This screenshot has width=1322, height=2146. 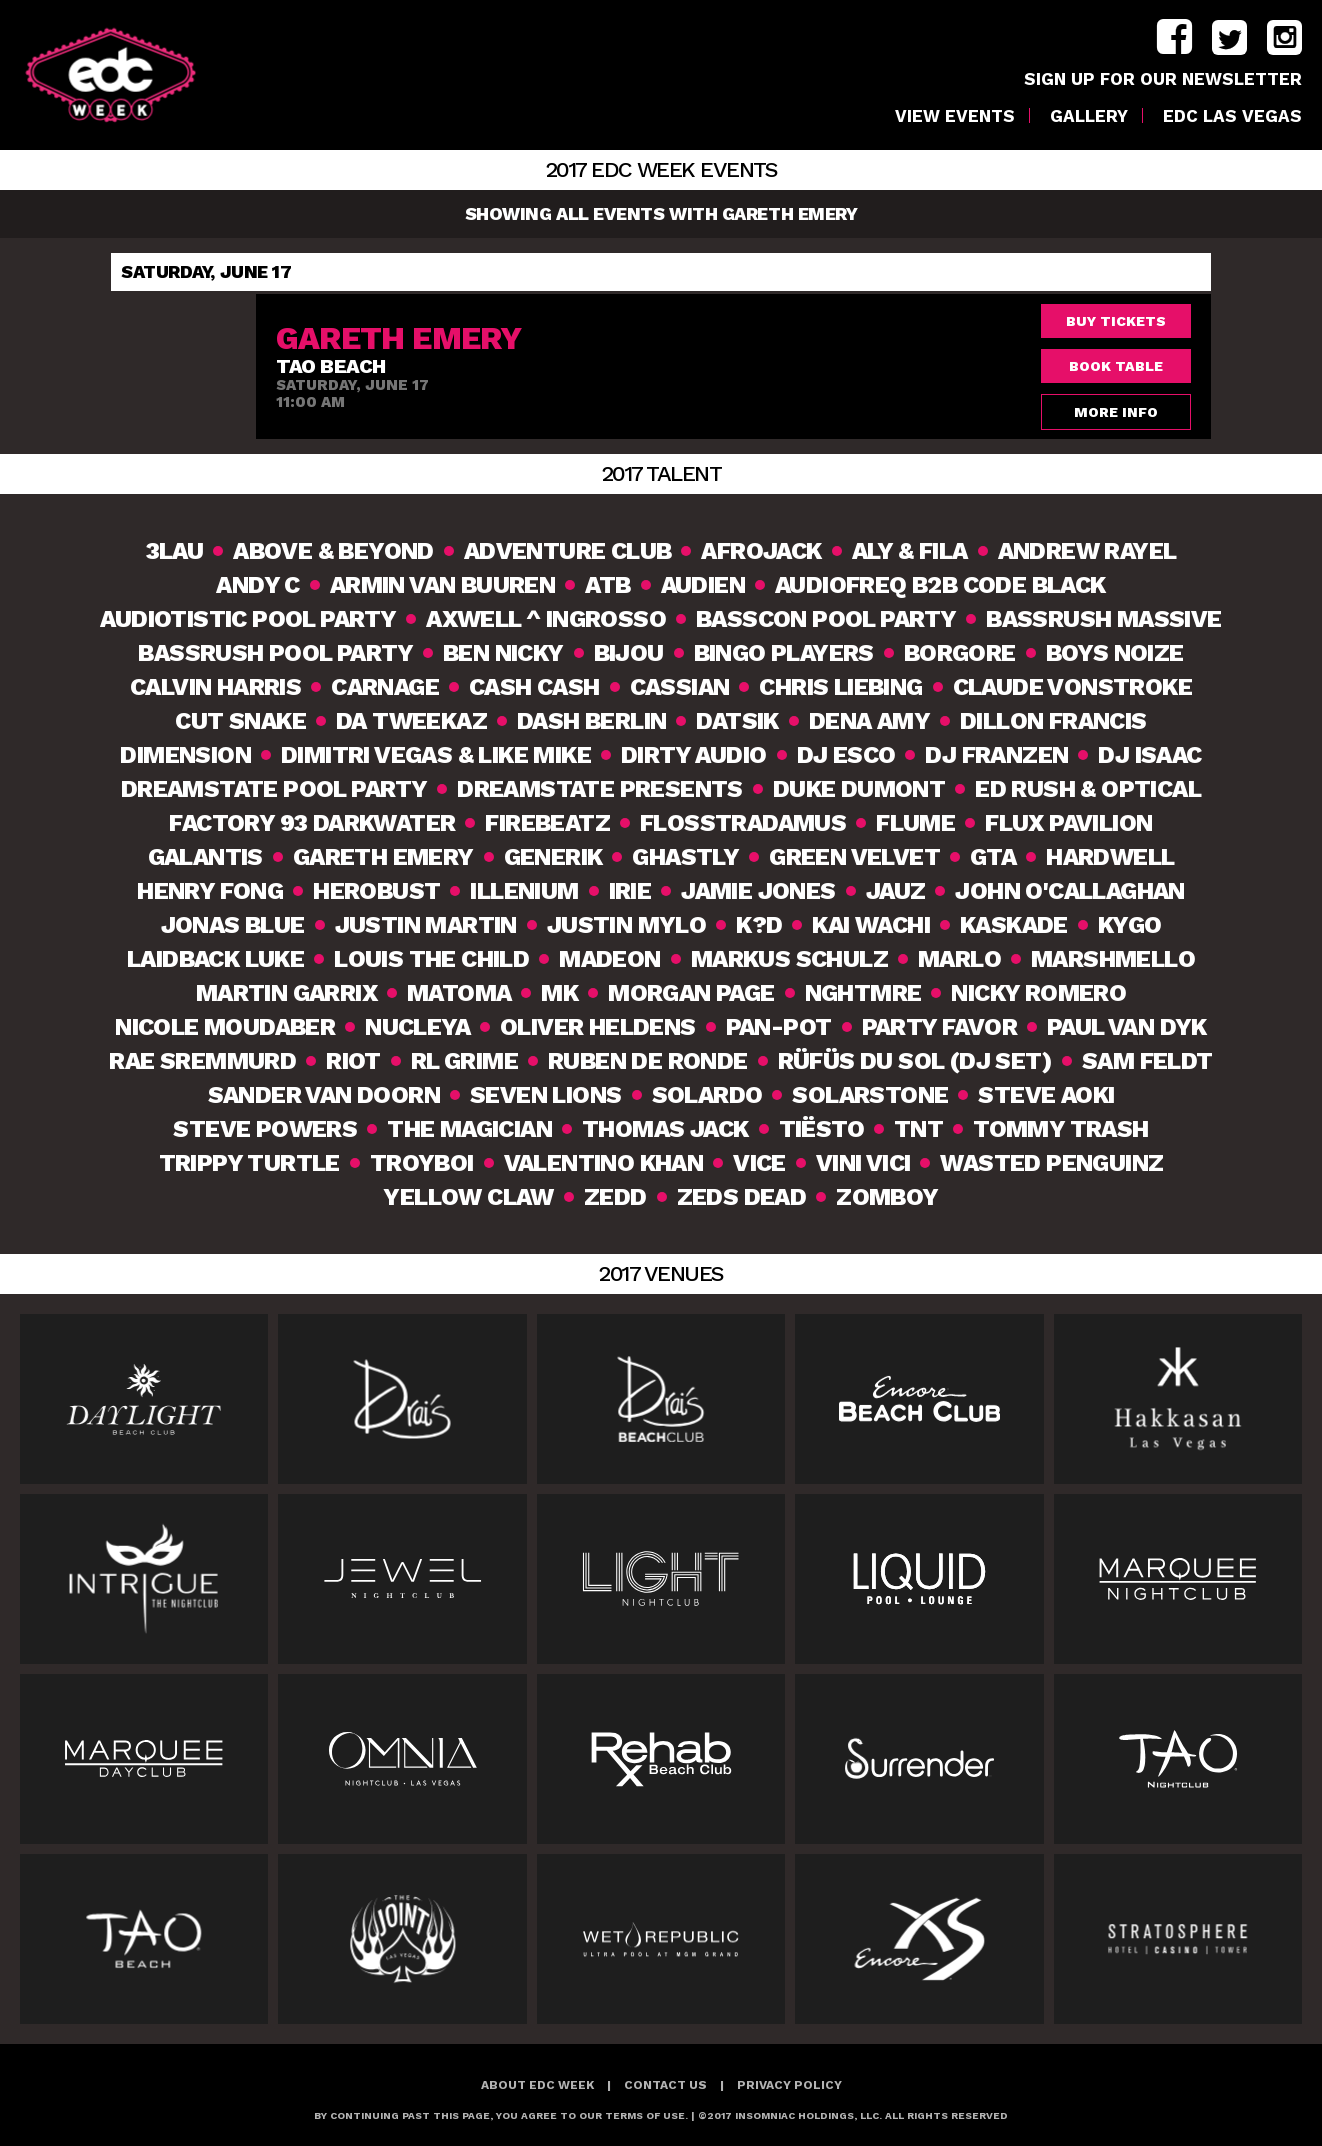 What do you see at coordinates (779, 1027) in the screenshot?
I see `Pan-Pot` at bounding box center [779, 1027].